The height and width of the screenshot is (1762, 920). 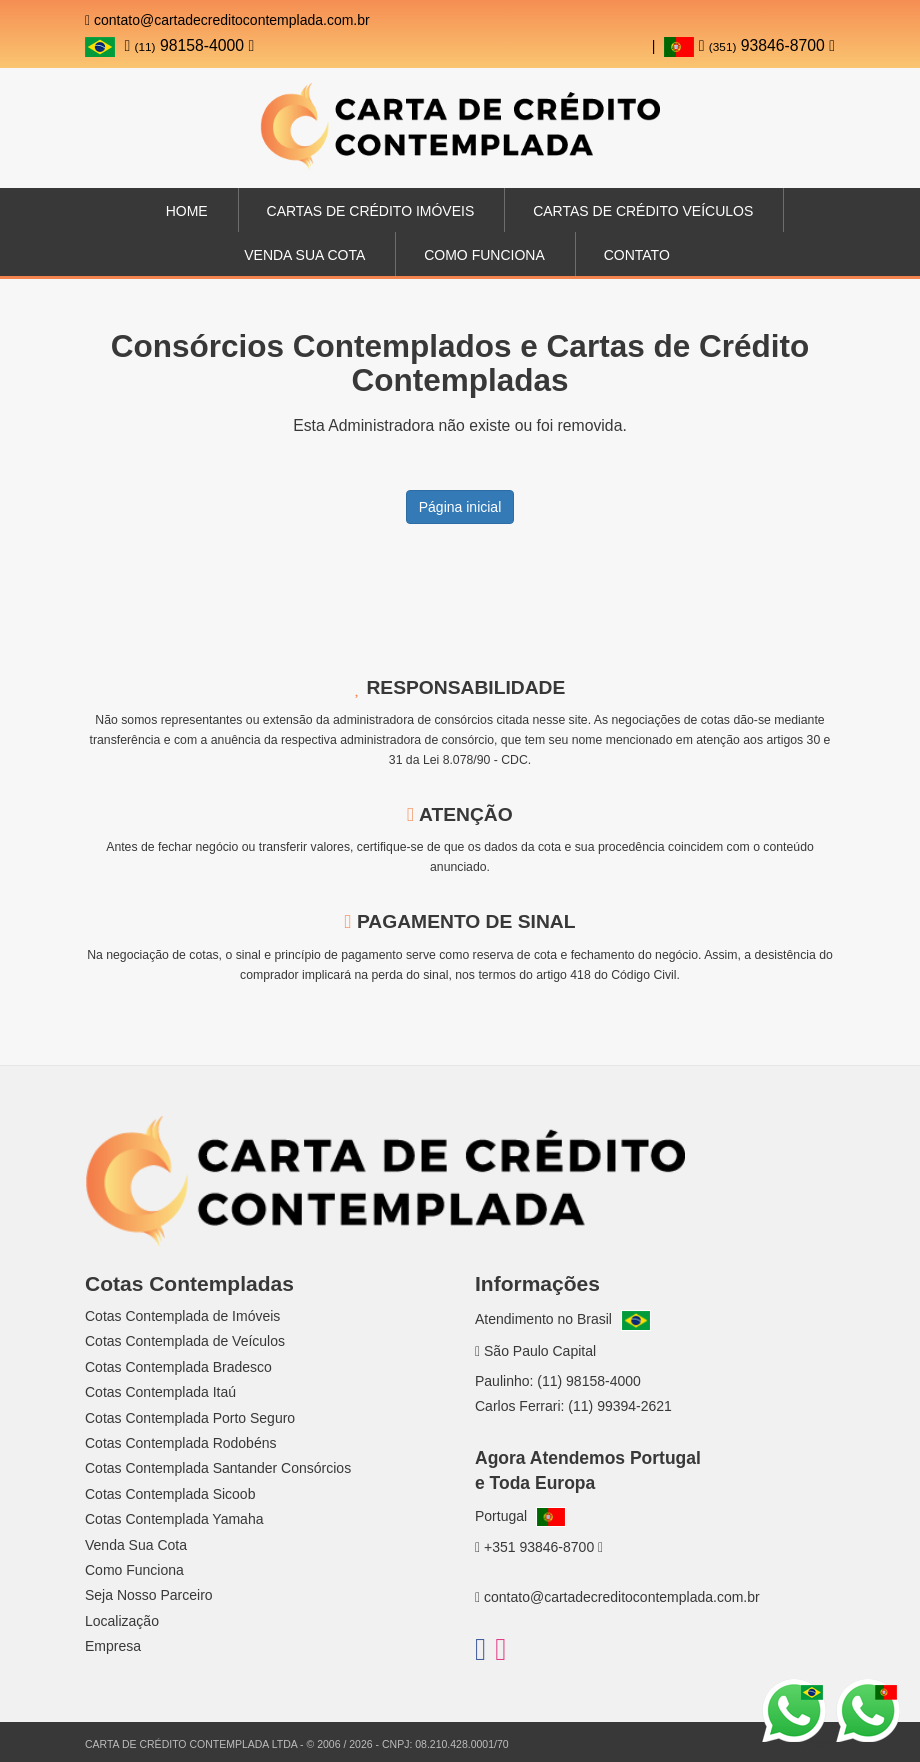 What do you see at coordinates (136, 1545) in the screenshot?
I see `Venda Sua Cota` at bounding box center [136, 1545].